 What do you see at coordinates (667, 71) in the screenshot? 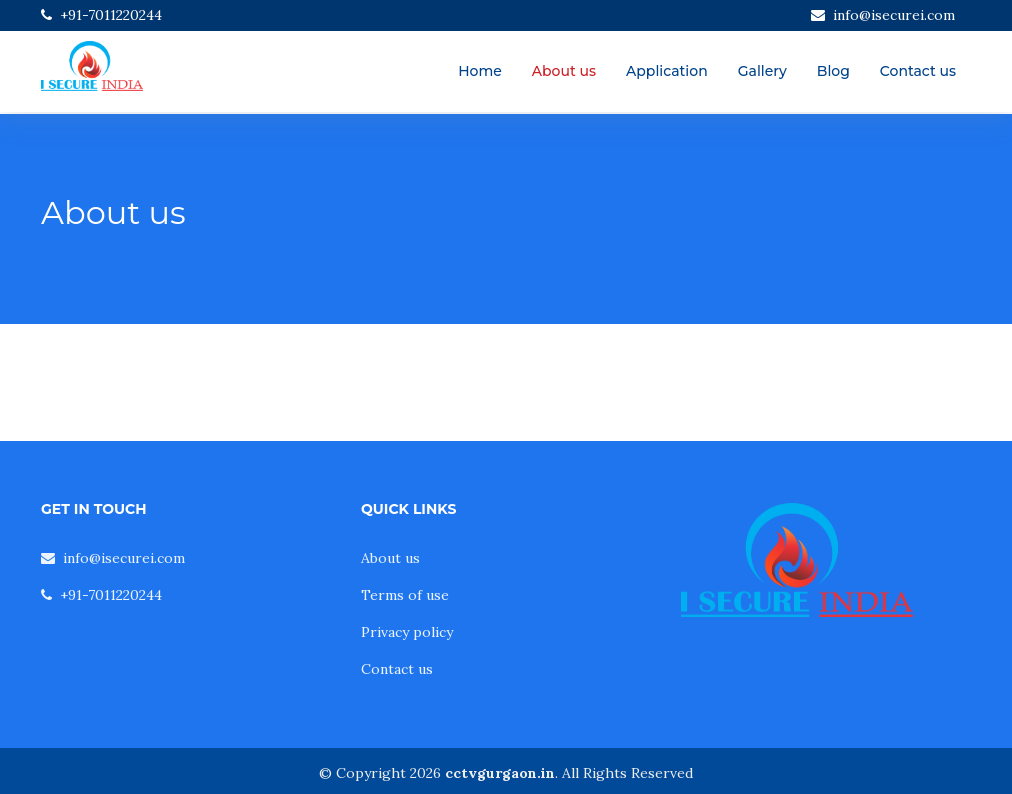
I see `Application` at bounding box center [667, 71].